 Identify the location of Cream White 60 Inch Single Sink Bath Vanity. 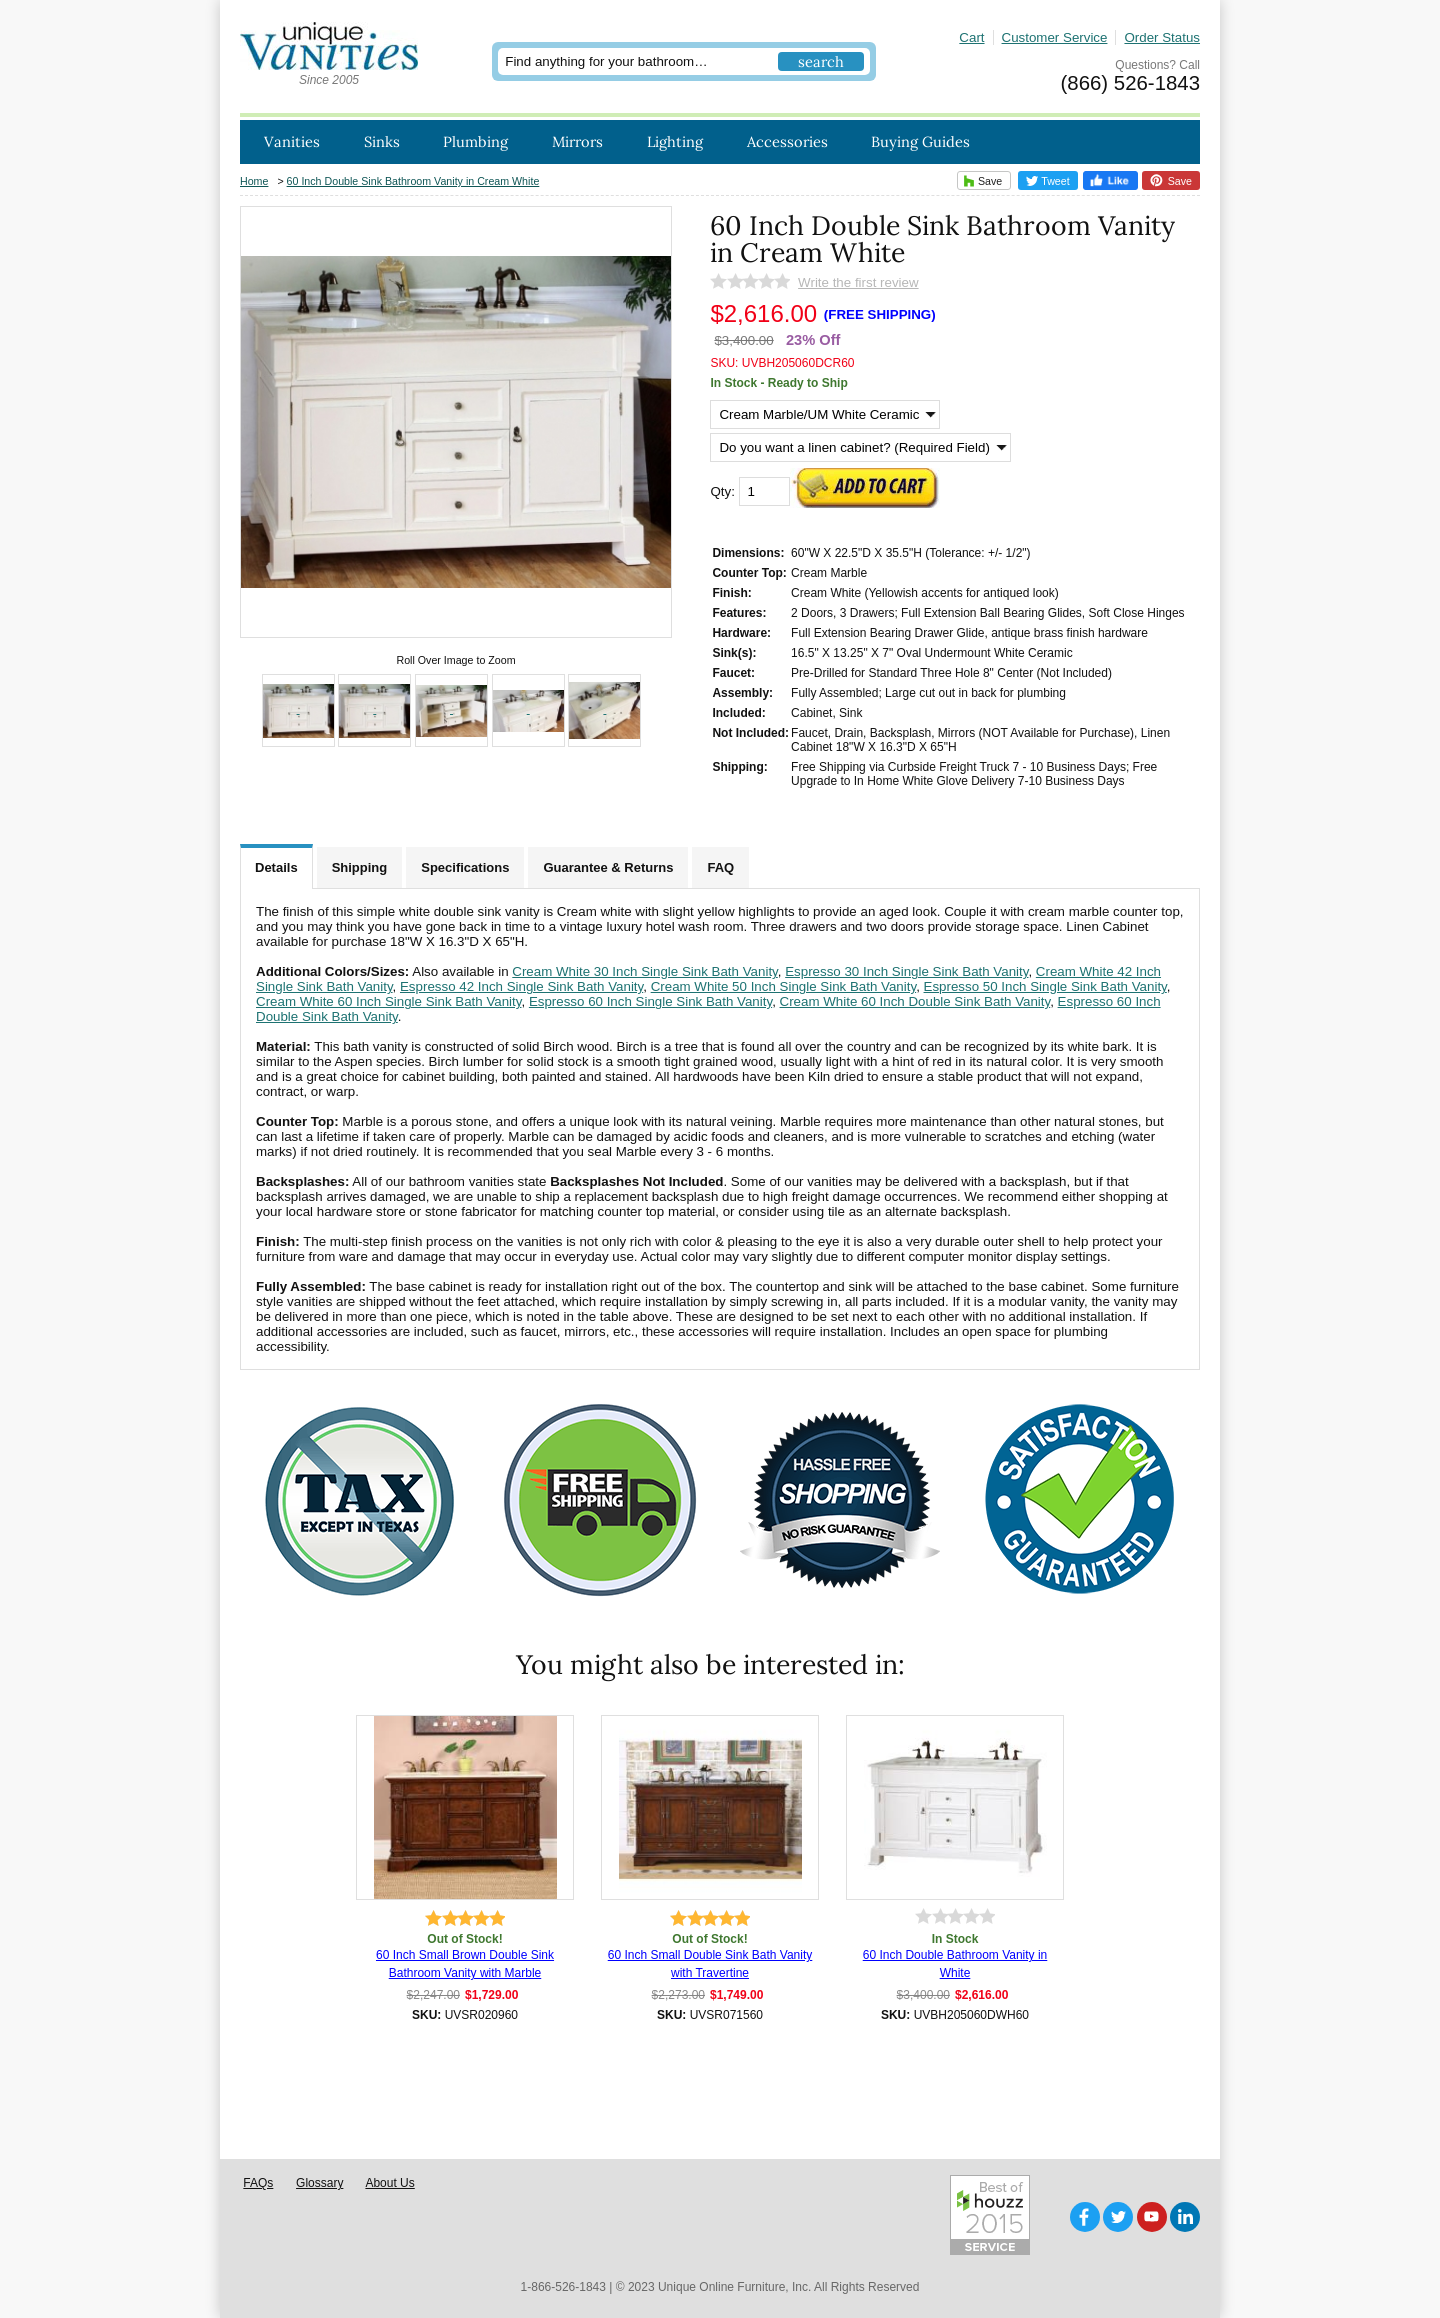
(388, 1001).